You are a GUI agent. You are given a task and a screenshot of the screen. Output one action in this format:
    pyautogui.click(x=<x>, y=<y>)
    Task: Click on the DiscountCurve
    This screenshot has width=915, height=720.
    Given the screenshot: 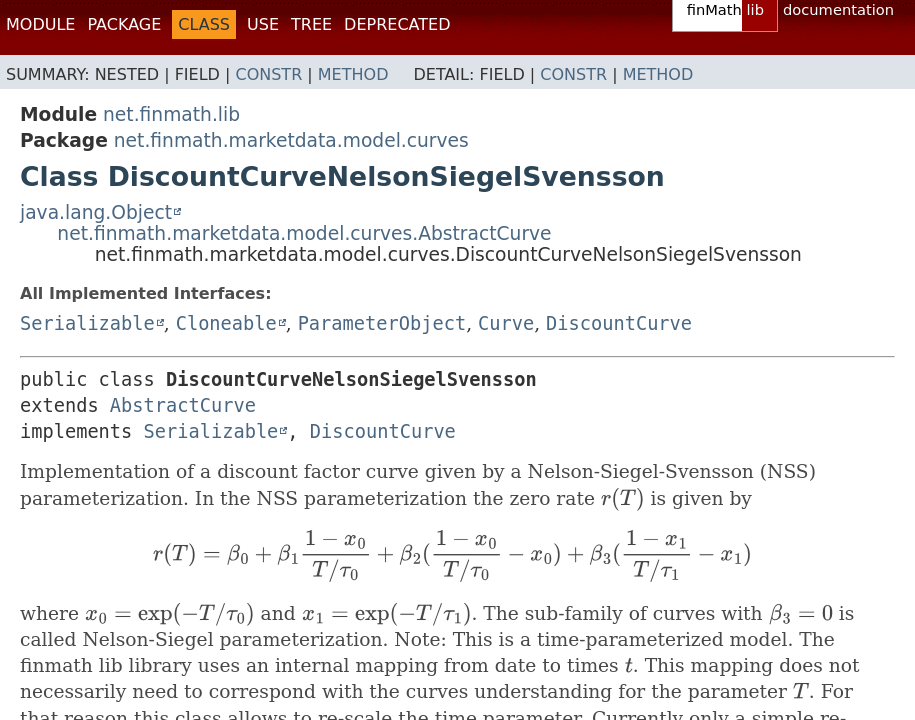 What is the action you would take?
    pyautogui.click(x=619, y=323)
    